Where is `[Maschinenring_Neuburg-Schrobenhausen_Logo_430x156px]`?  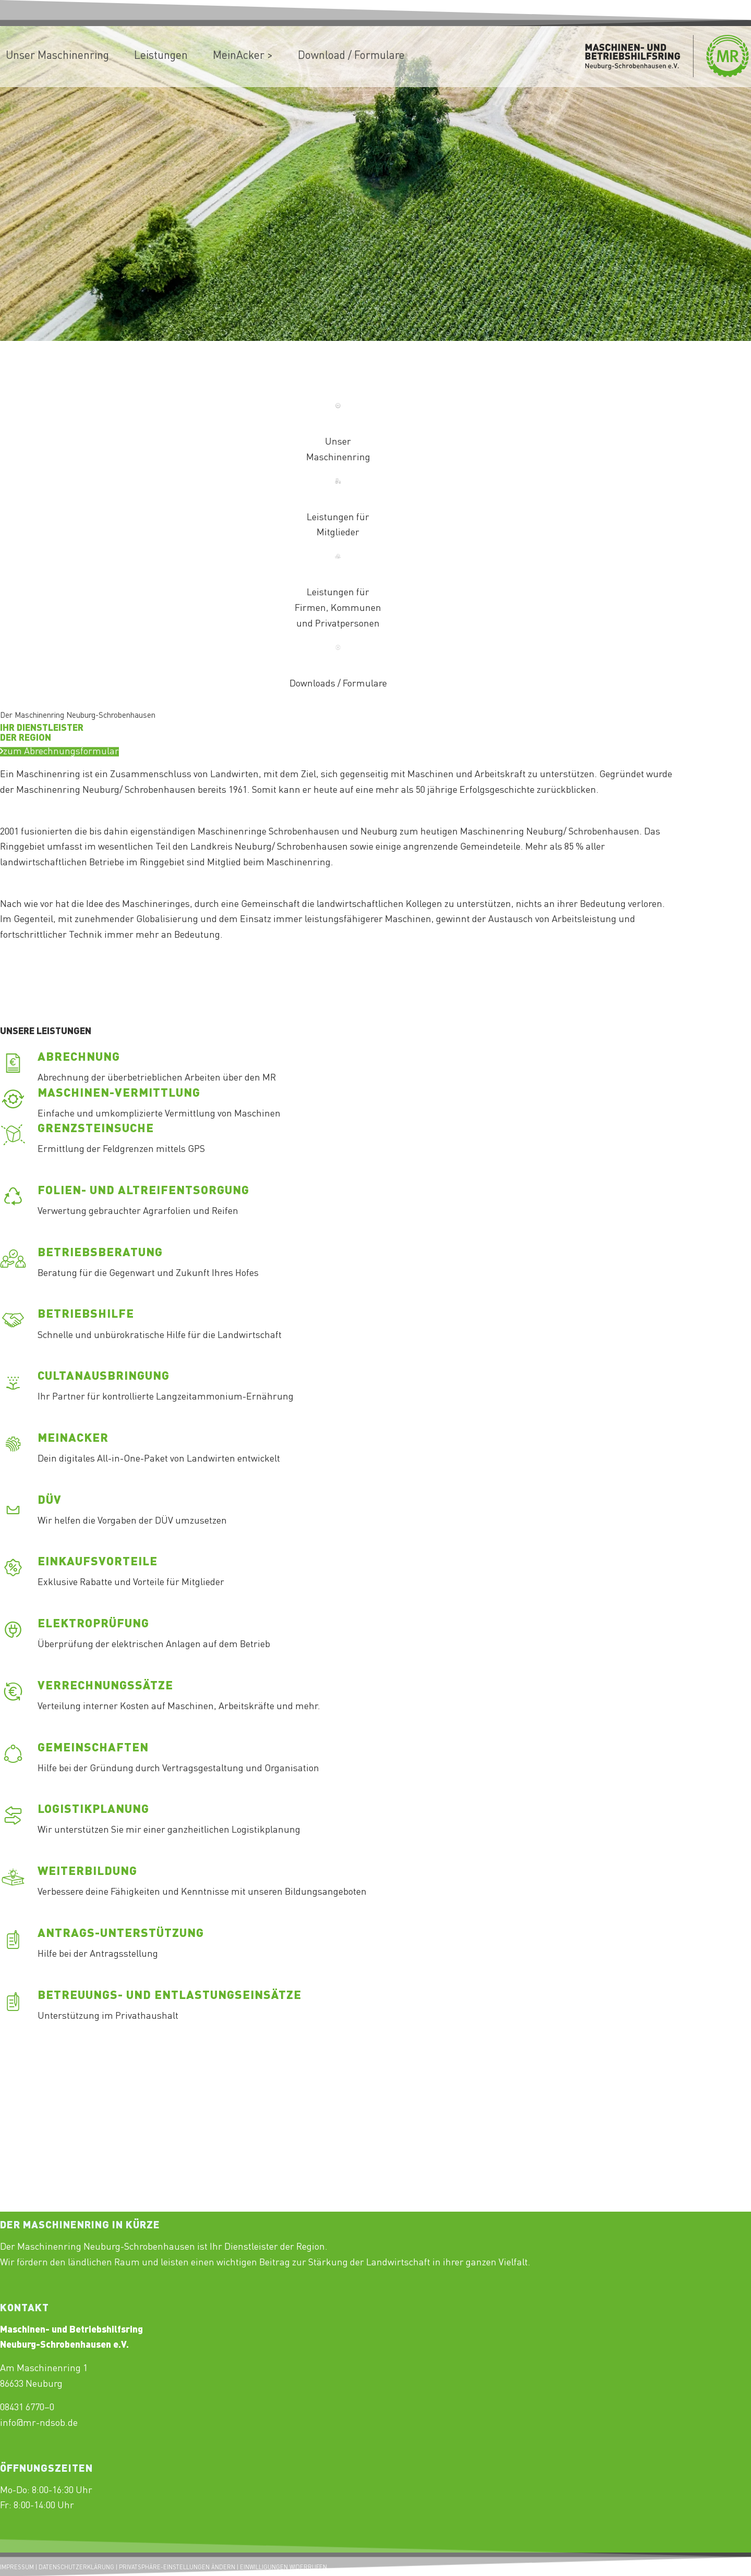 [Maschinenring_Neuburg-Schrobenhausen_Logo_430x156px] is located at coordinates (667, 56).